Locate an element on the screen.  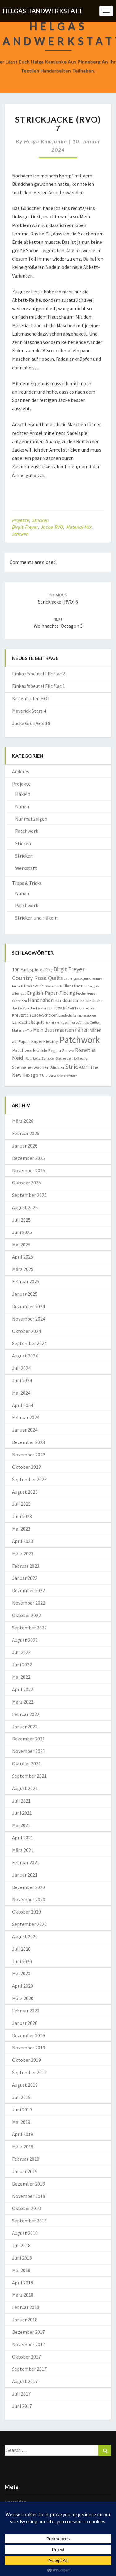
November 2021 is located at coordinates (28, 1751).